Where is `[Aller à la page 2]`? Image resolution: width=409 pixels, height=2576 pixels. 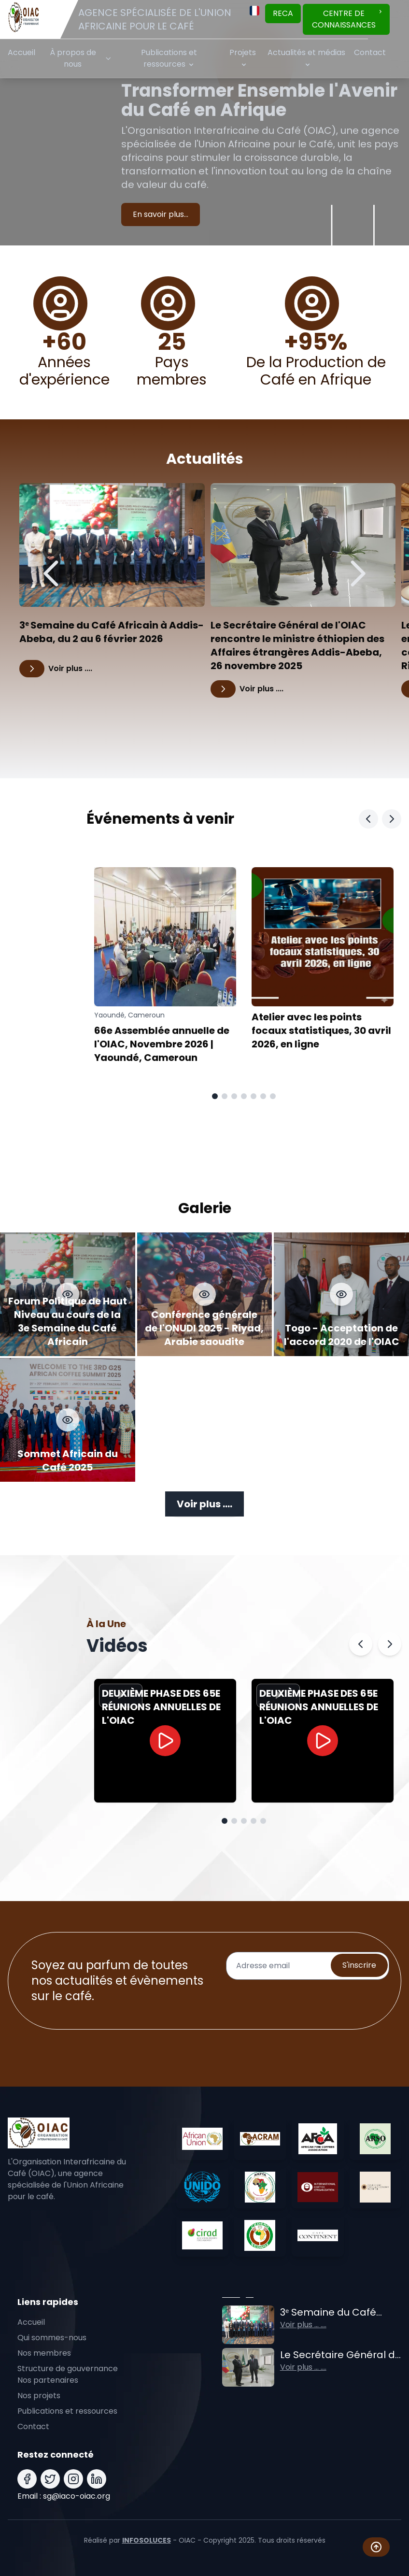
[Aller à la page 2] is located at coordinates (224, 1096).